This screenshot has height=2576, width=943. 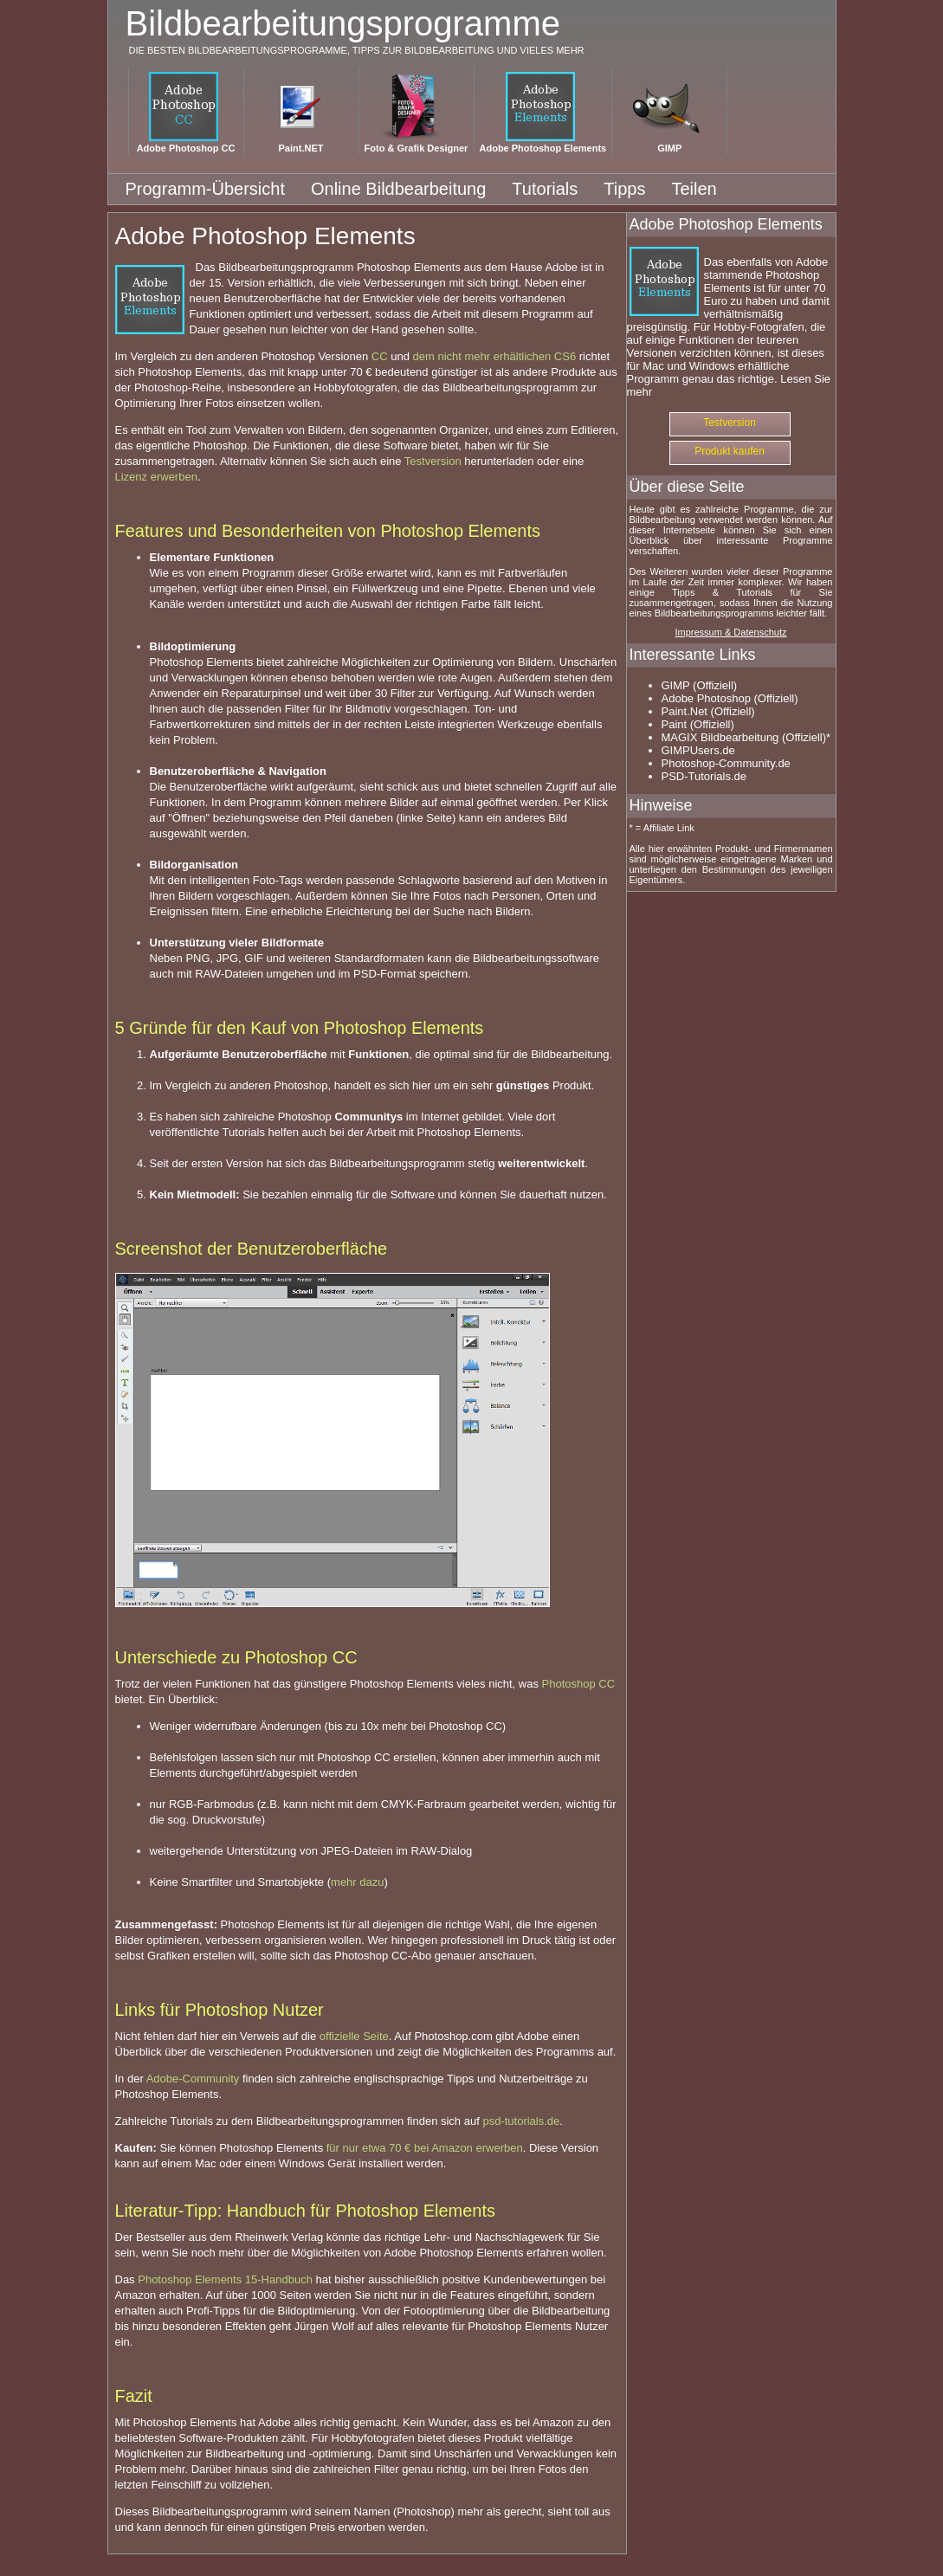 What do you see at coordinates (746, 737) in the screenshot?
I see `MAGIX Bildbearbeitung (Offiziell)*` at bounding box center [746, 737].